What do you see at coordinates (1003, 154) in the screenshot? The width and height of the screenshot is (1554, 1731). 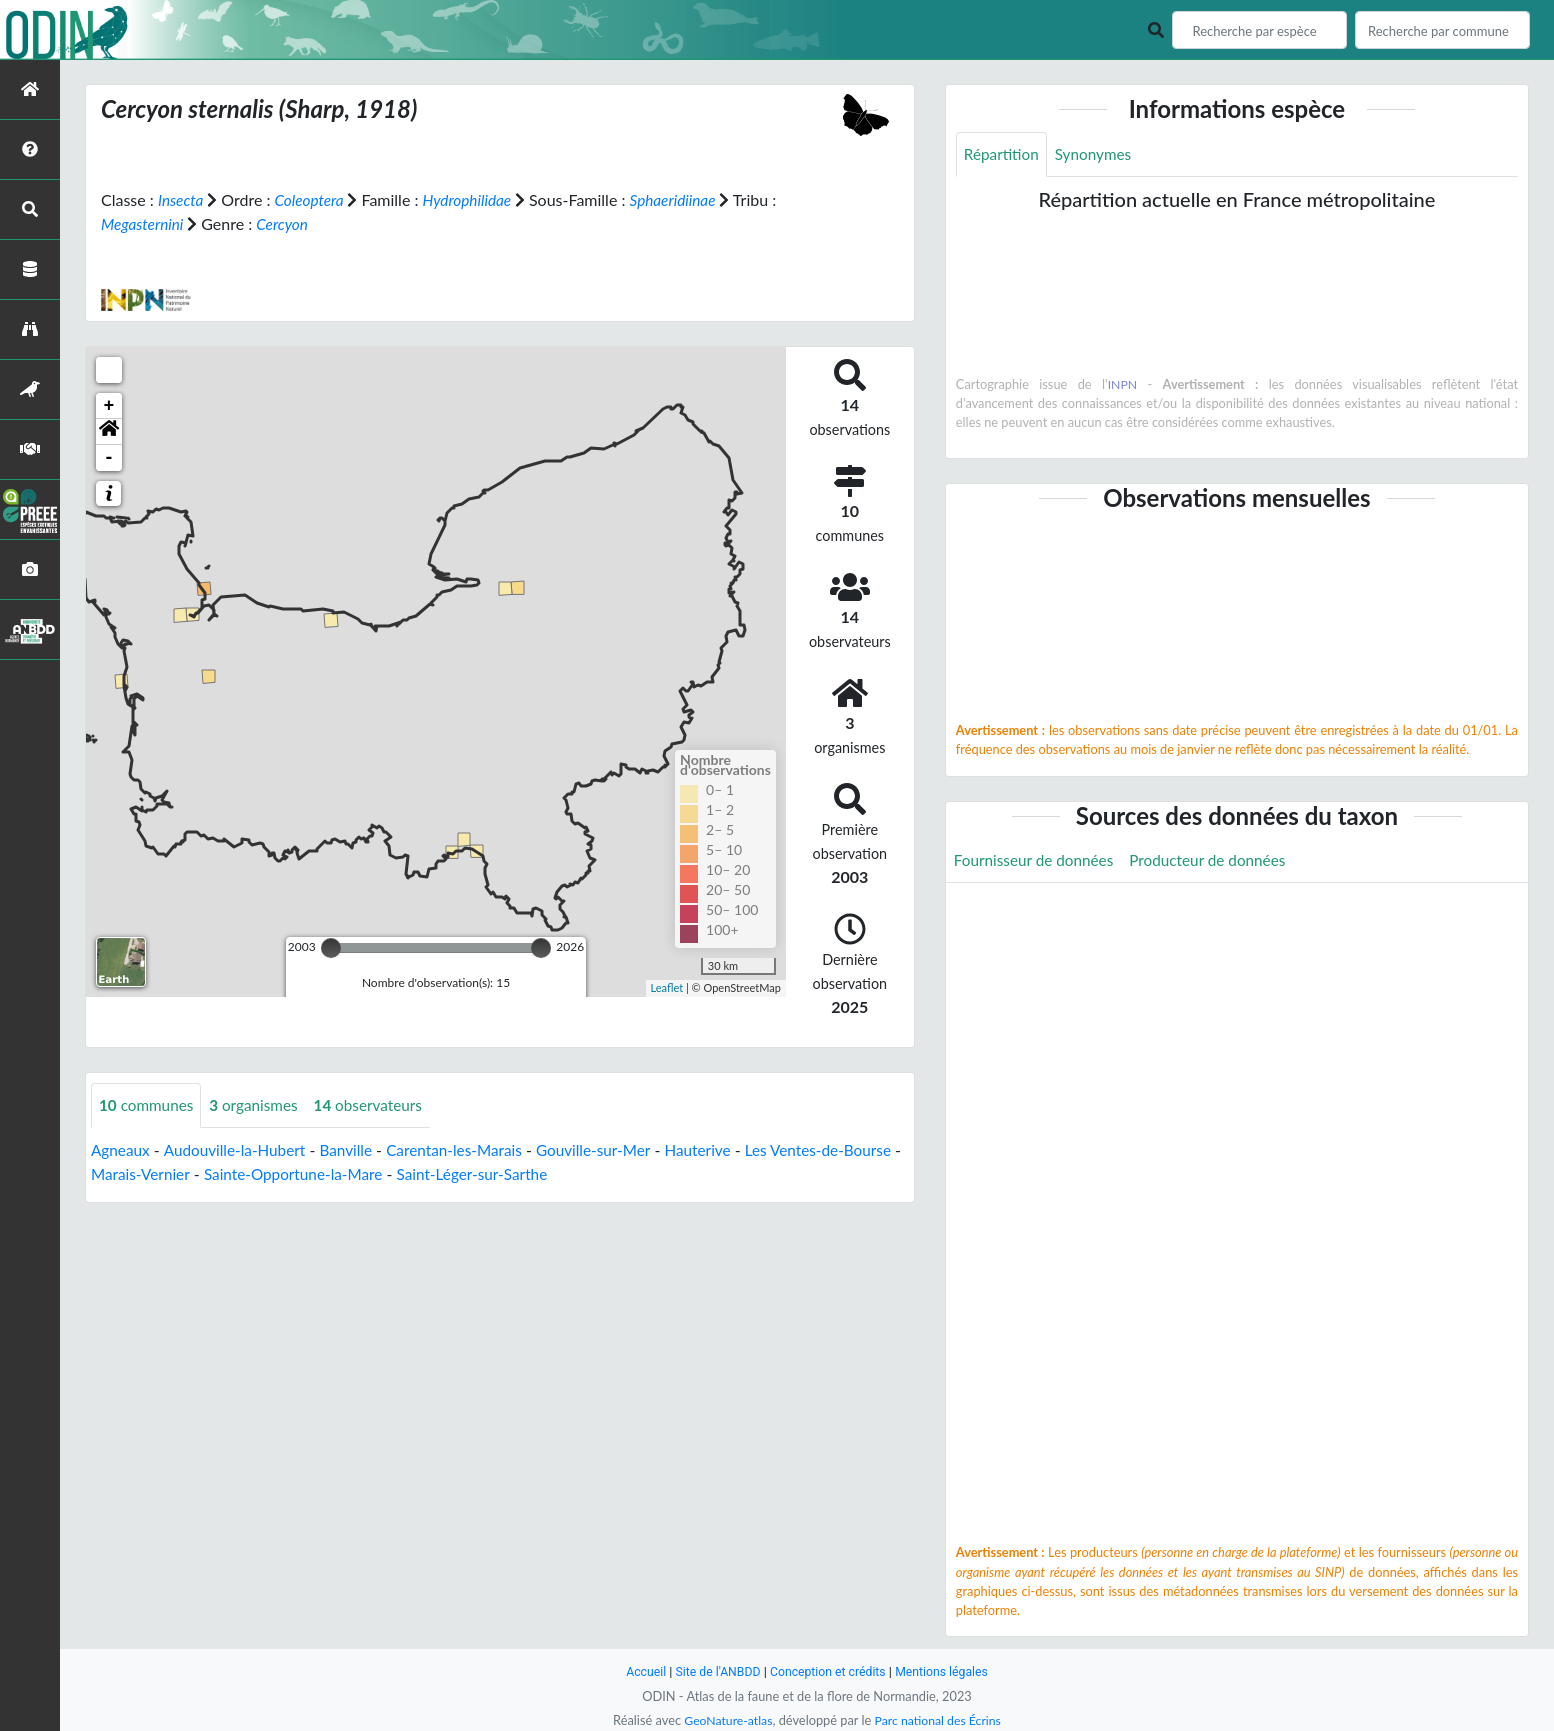 I see `Répartition` at bounding box center [1003, 154].